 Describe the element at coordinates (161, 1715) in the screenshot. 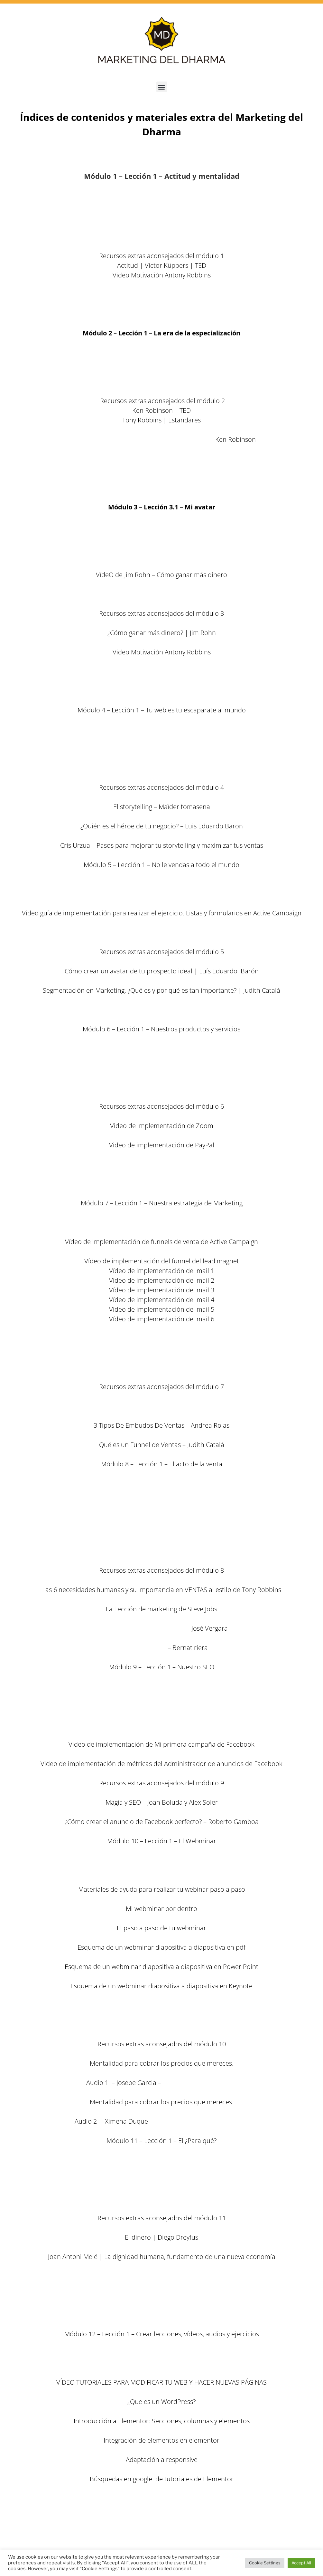

I see `9.4 Otras fuentes de tráfico` at that location.